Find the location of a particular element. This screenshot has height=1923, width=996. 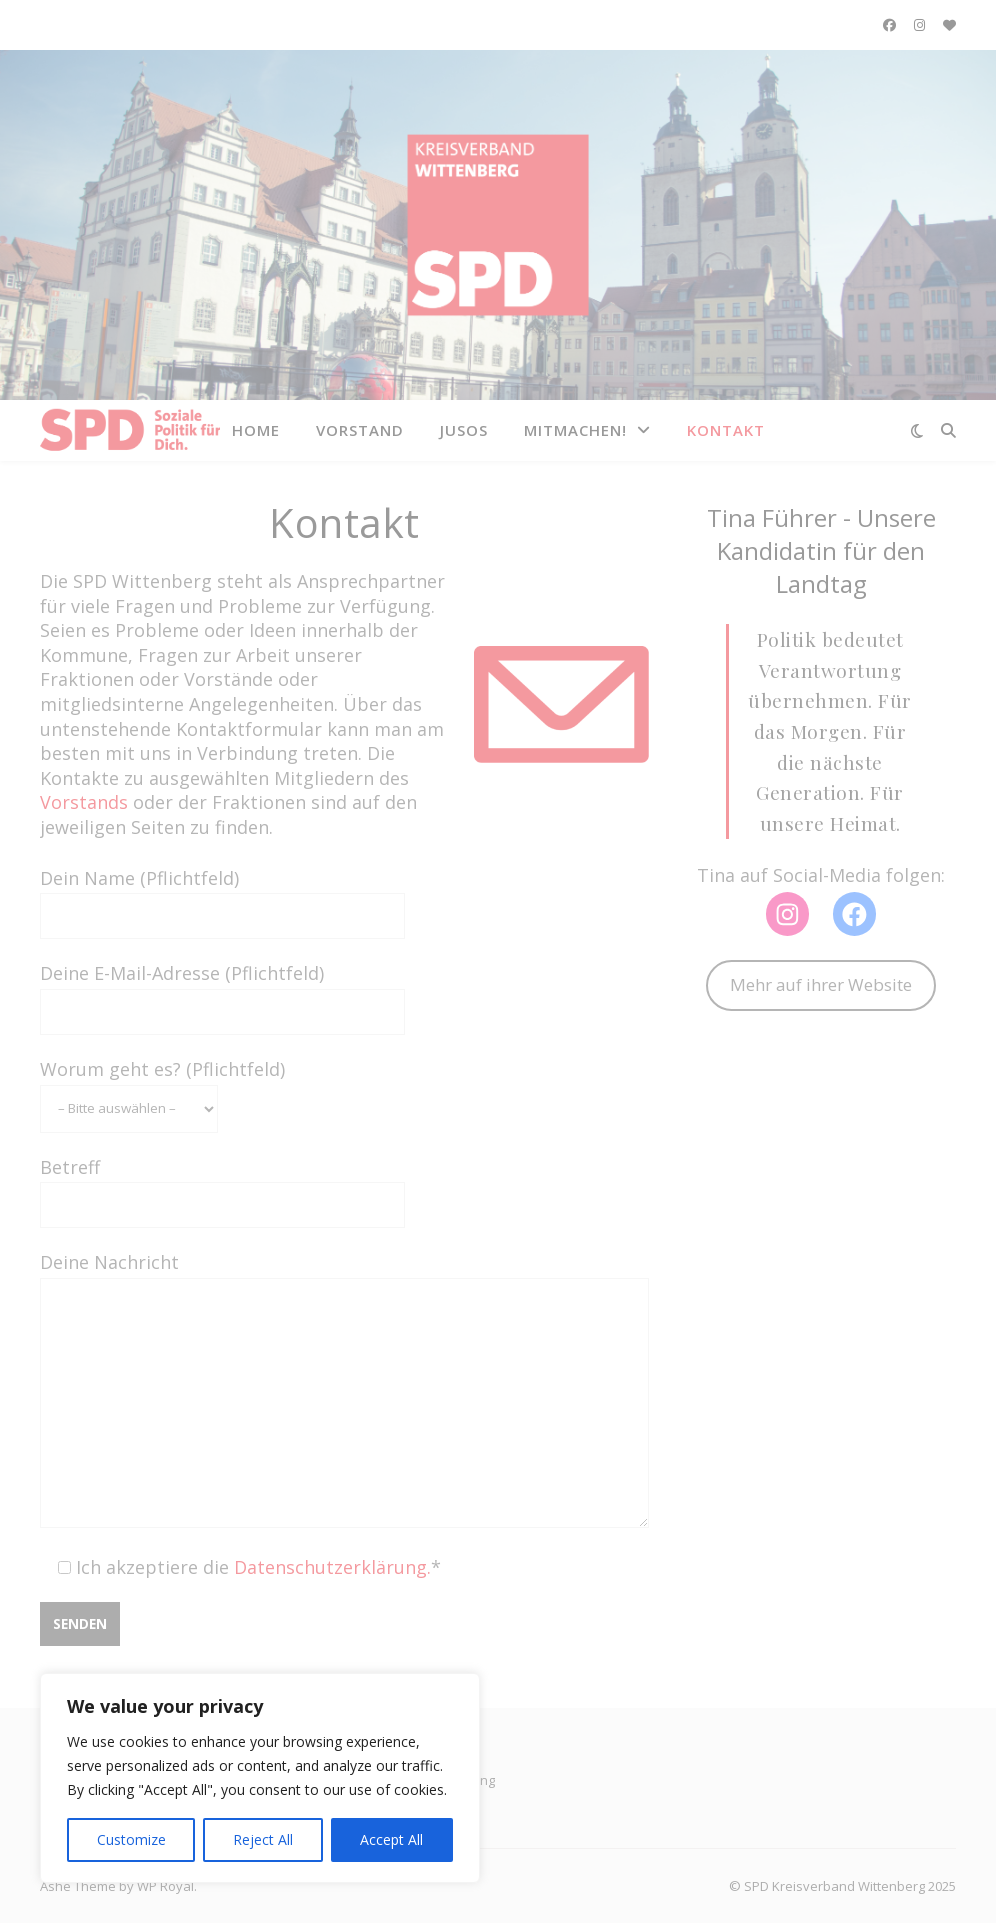

Customize is located at coordinates (131, 1839).